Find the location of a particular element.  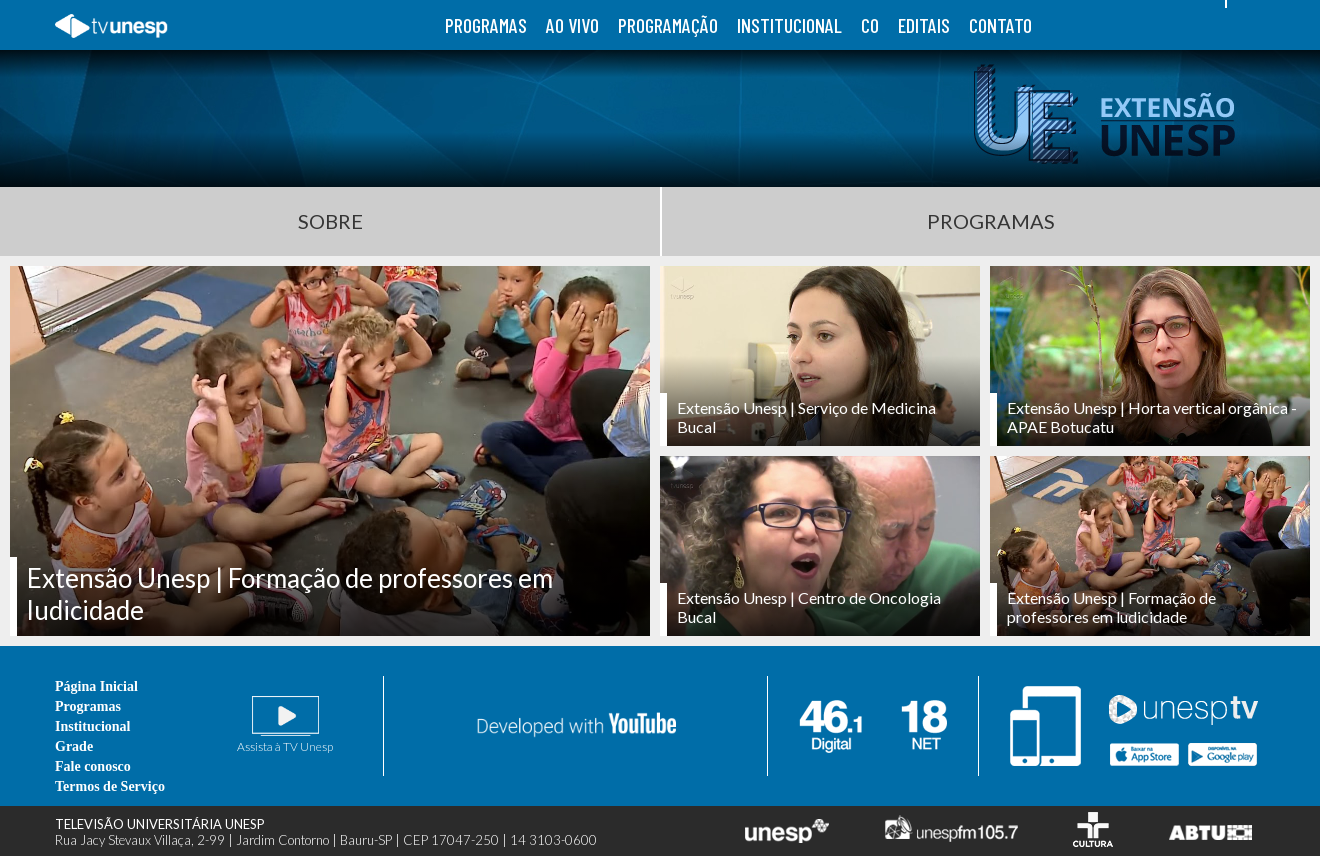

Sobre is located at coordinates (330, 221).